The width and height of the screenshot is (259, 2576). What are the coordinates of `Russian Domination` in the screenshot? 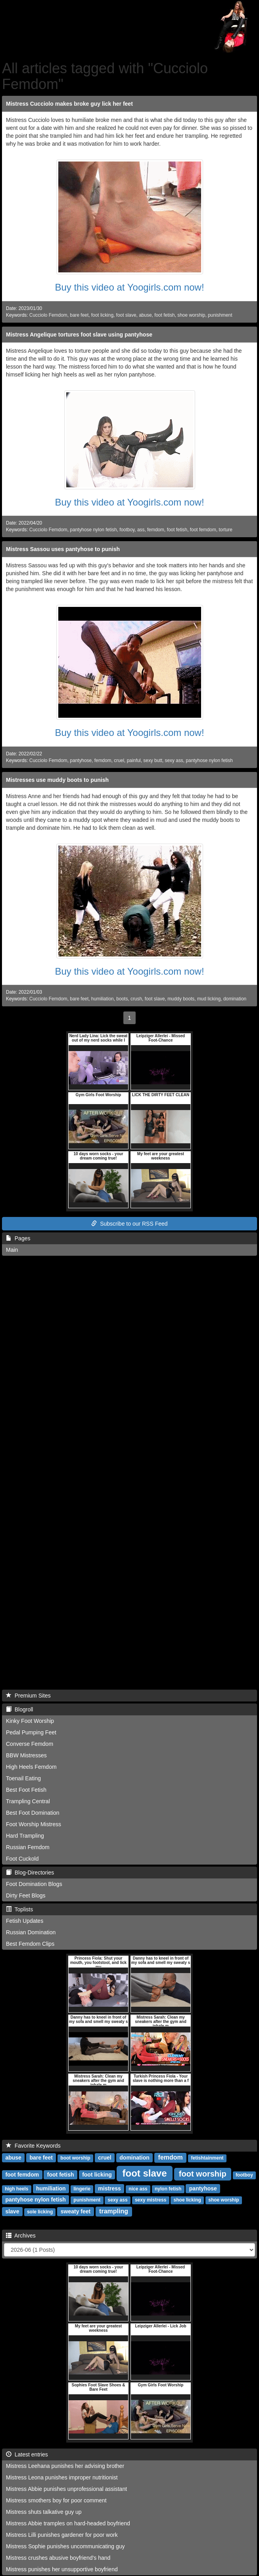 It's located at (31, 1932).